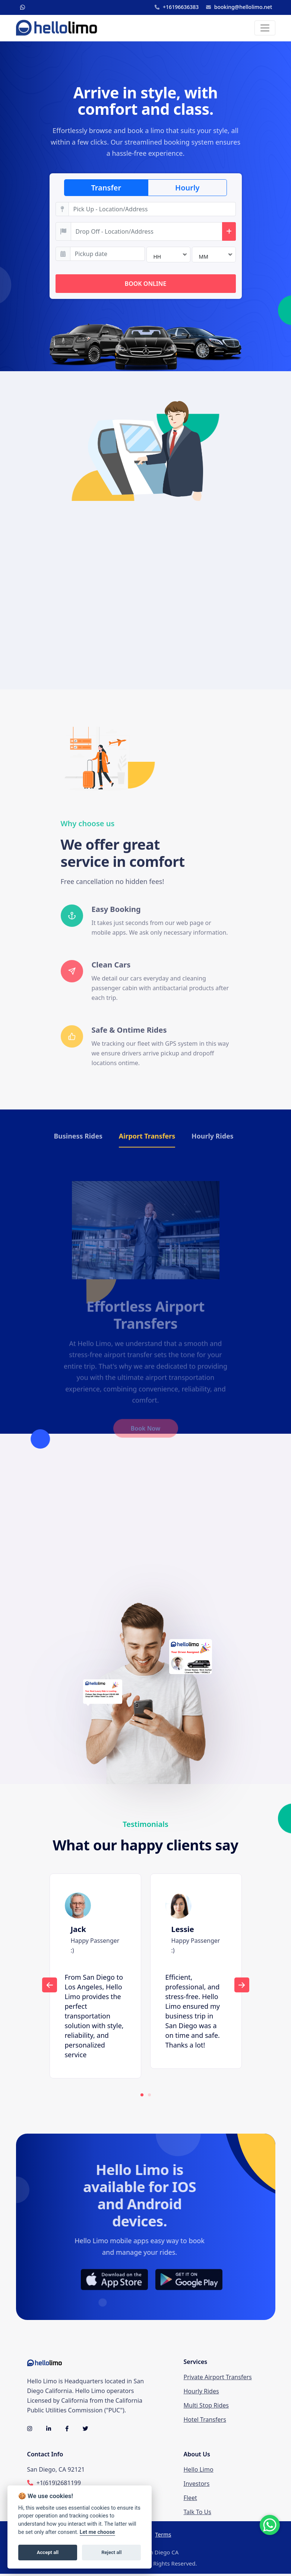 The width and height of the screenshot is (291, 2576). Describe the element at coordinates (95, 1978) in the screenshot. I see `[tabpanel]` at that location.